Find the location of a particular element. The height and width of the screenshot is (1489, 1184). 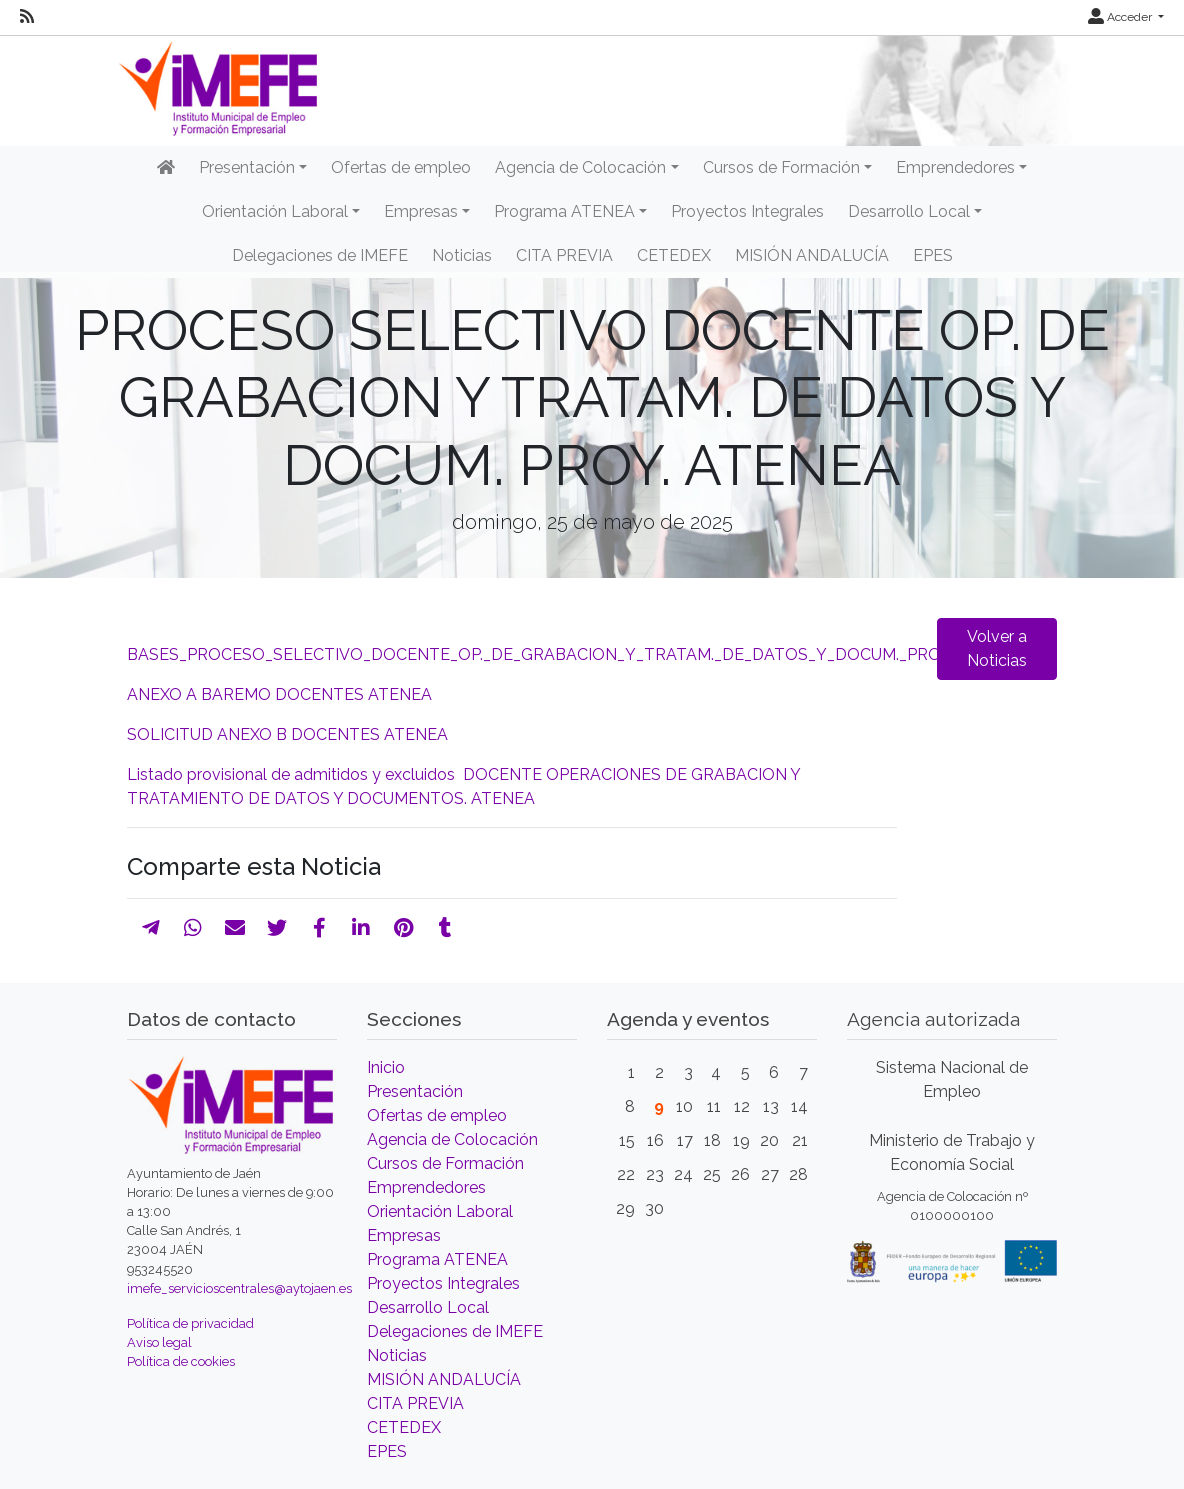

Emprendedores is located at coordinates (426, 1187).